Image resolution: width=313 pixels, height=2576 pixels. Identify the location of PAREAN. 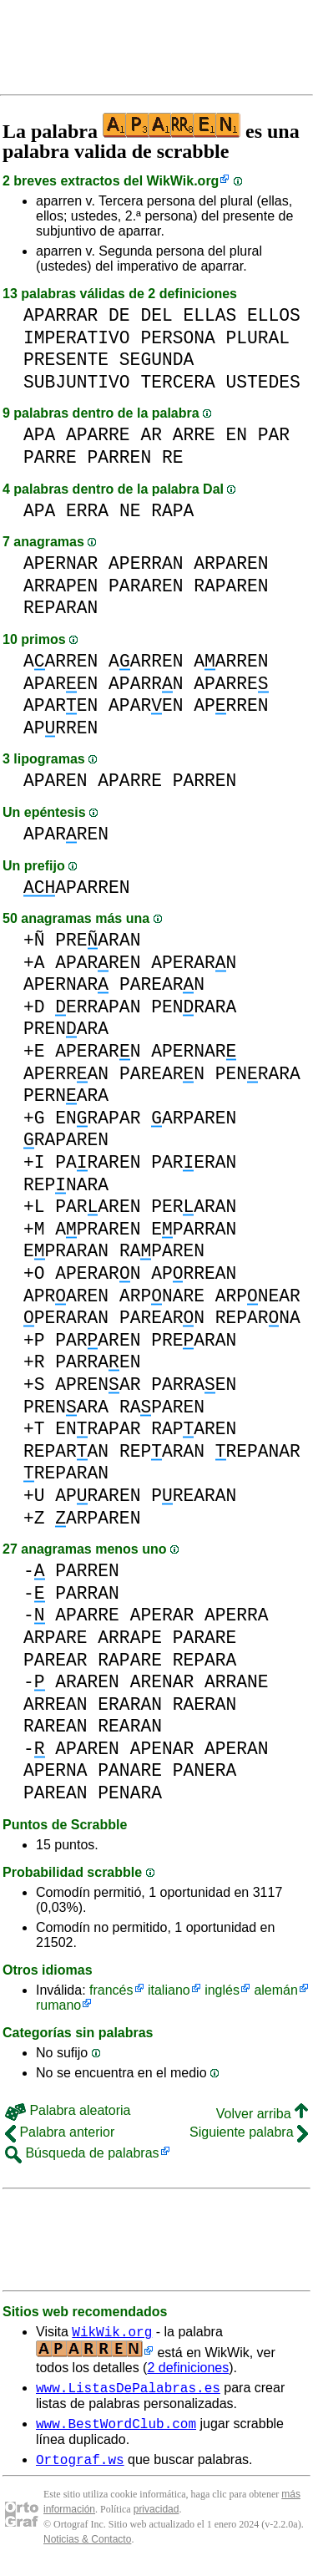
(55, 1793).